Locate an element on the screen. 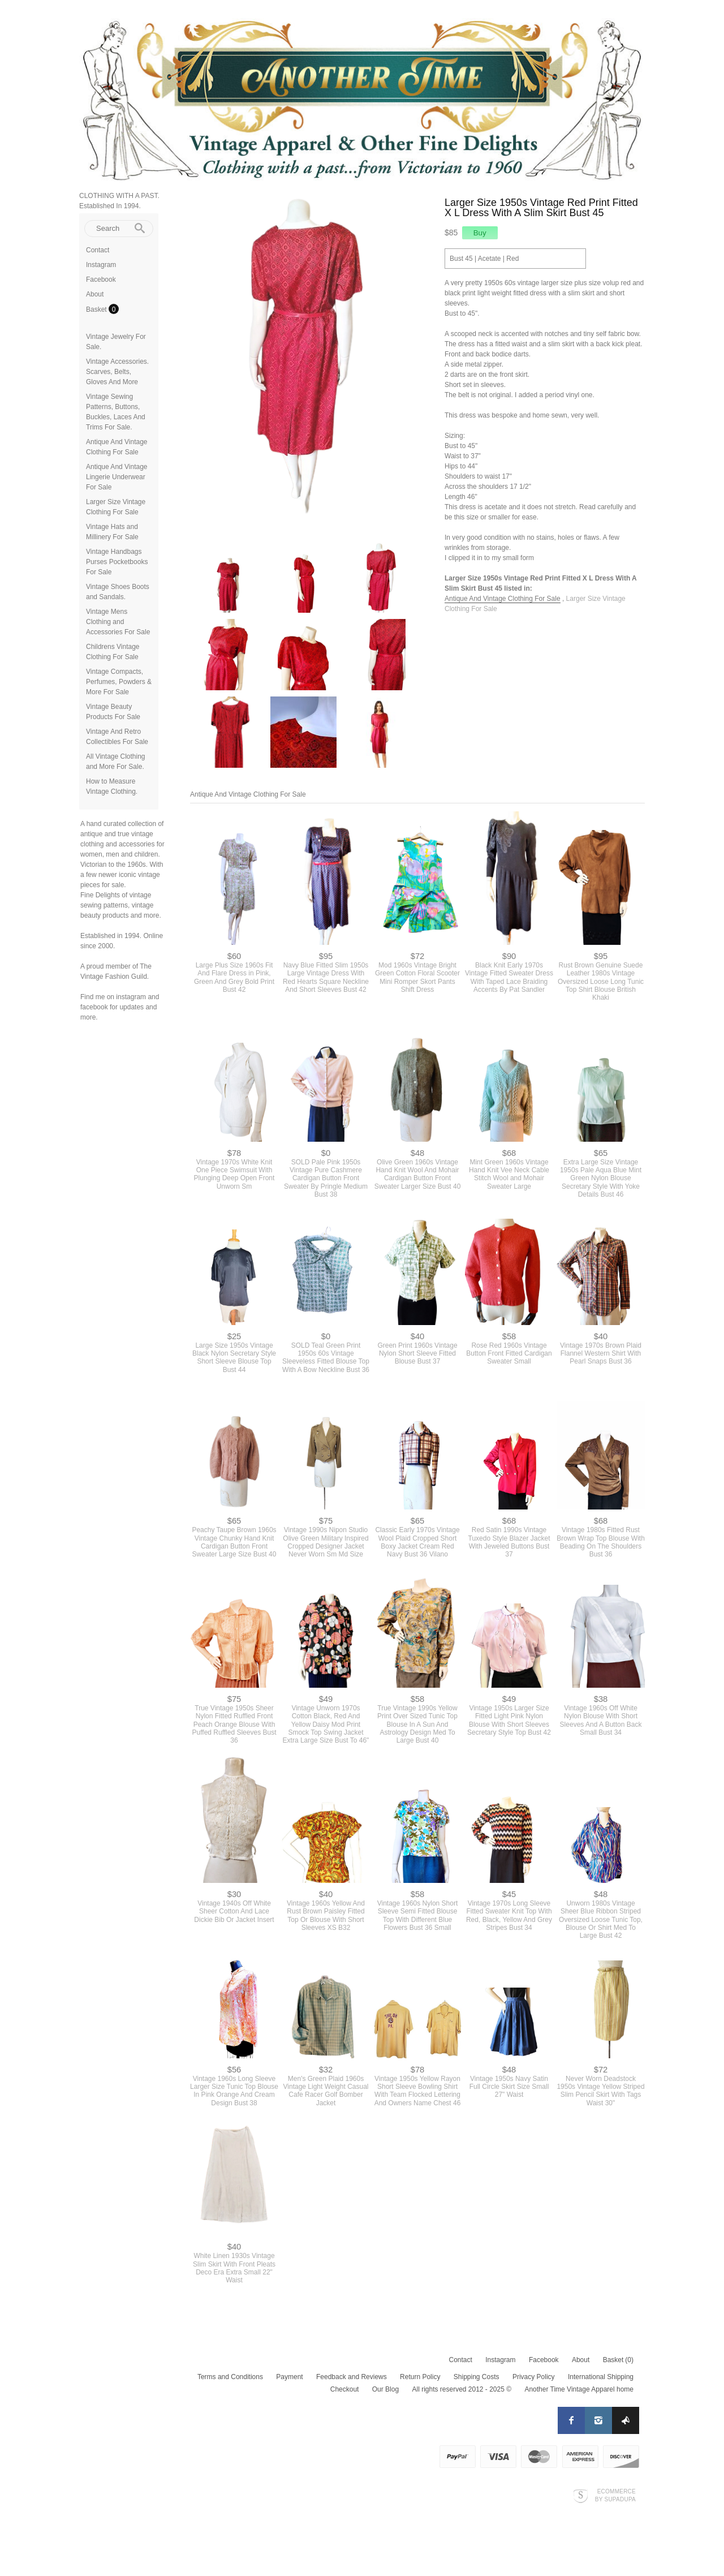 This screenshot has width=724, height=2576. All rights reserved 2012 - 2025 © is located at coordinates (461, 2390).